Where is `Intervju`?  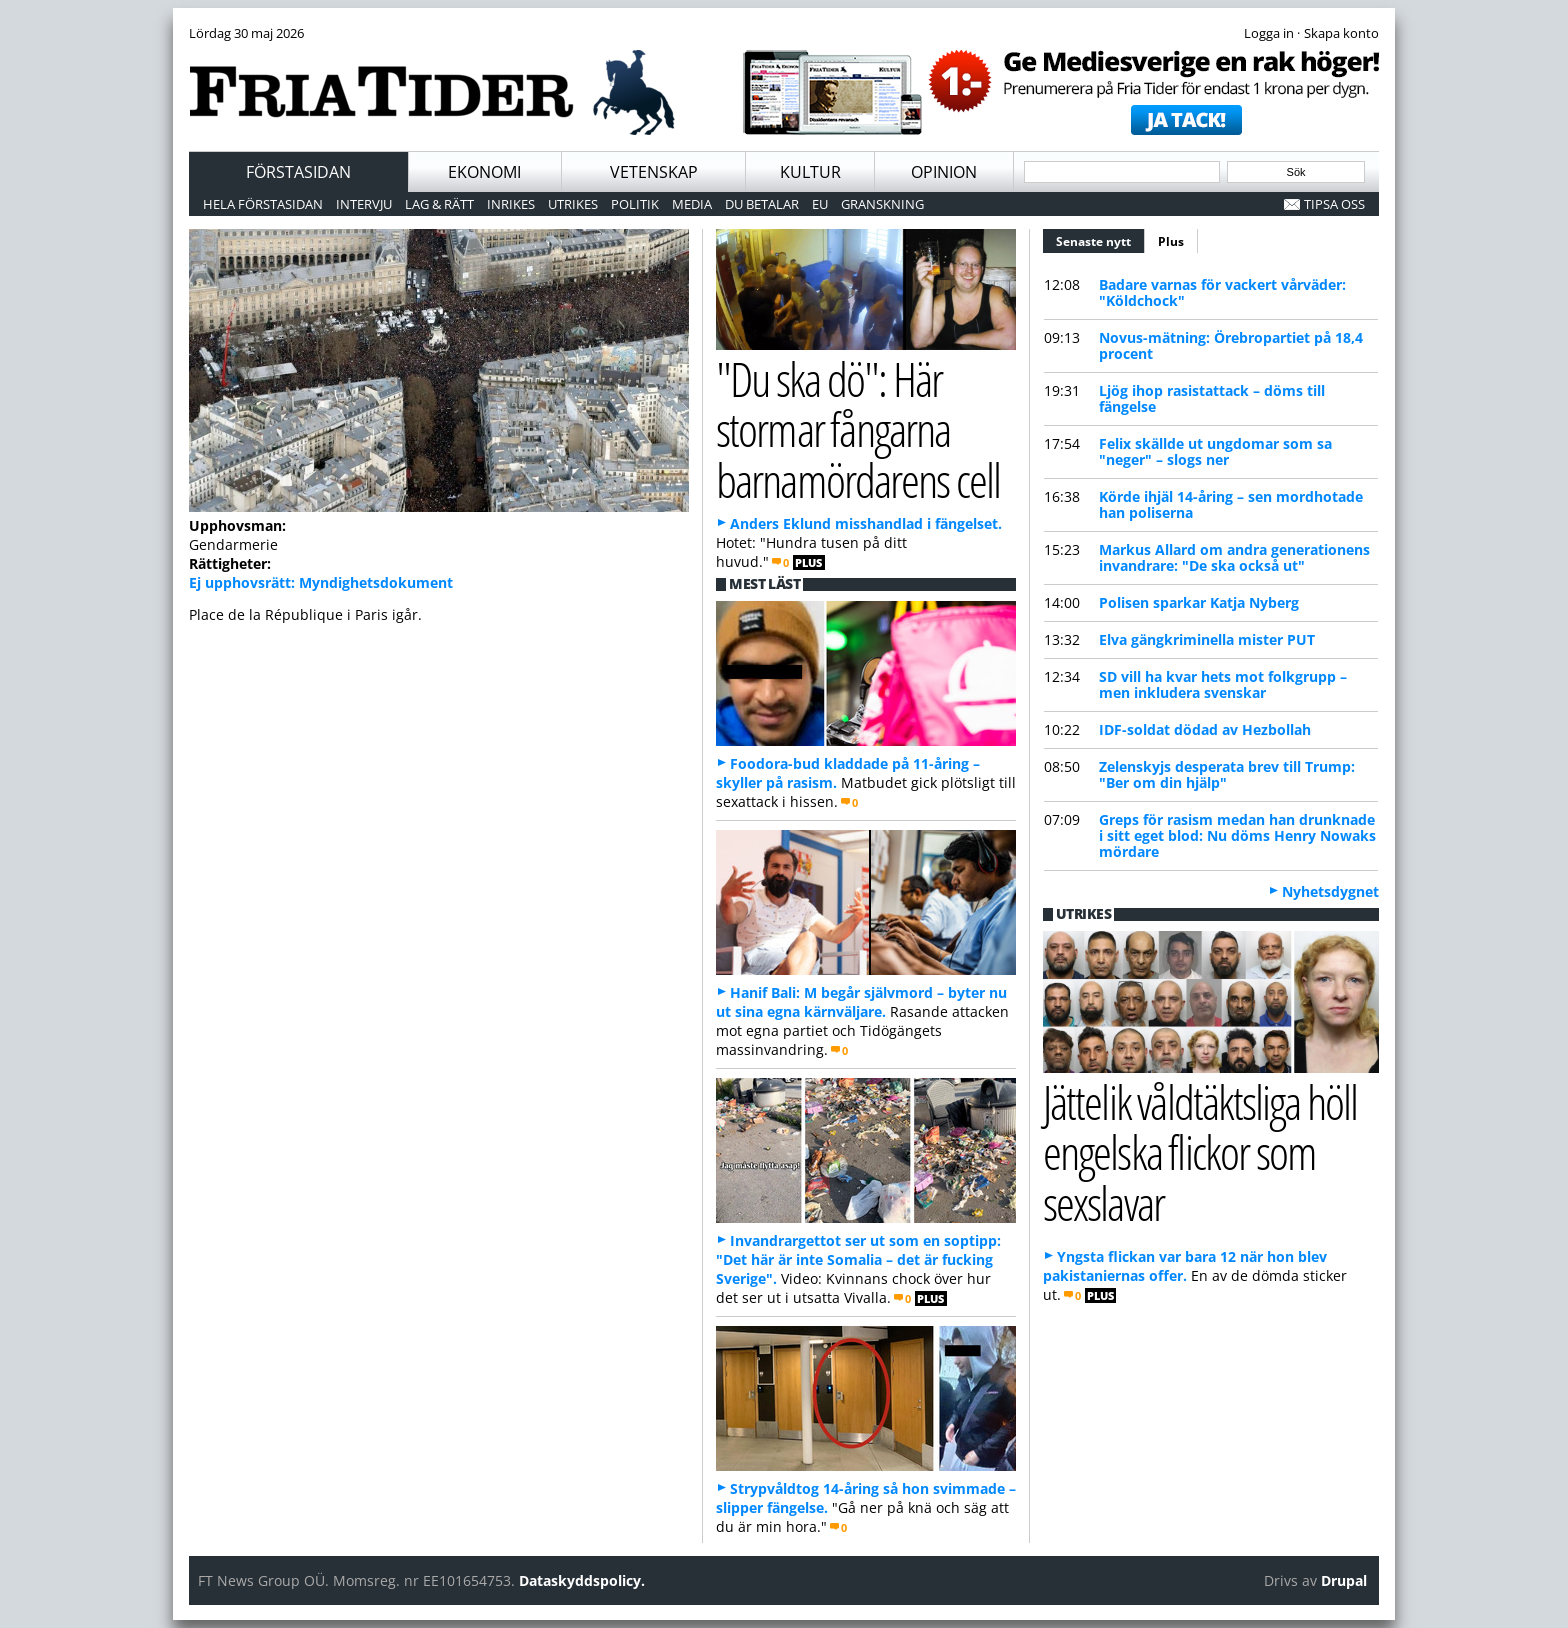
Intervju is located at coordinates (364, 204).